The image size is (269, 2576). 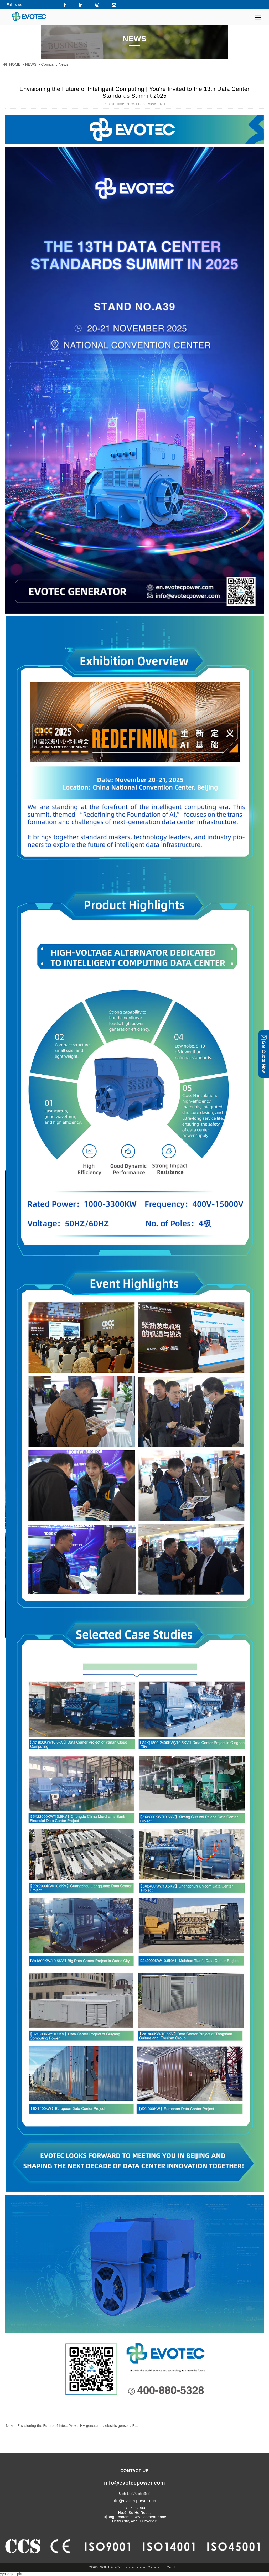 I want to click on HV generator，electric genset，E..., so click(x=103, y=2426).